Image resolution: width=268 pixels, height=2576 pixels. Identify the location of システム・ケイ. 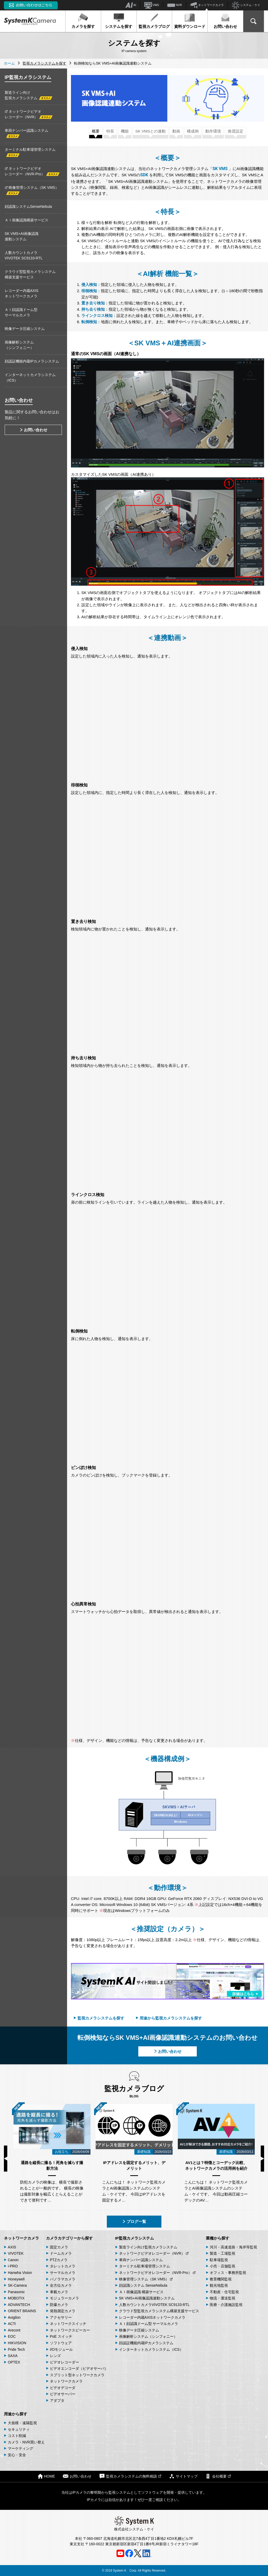
(246, 5).